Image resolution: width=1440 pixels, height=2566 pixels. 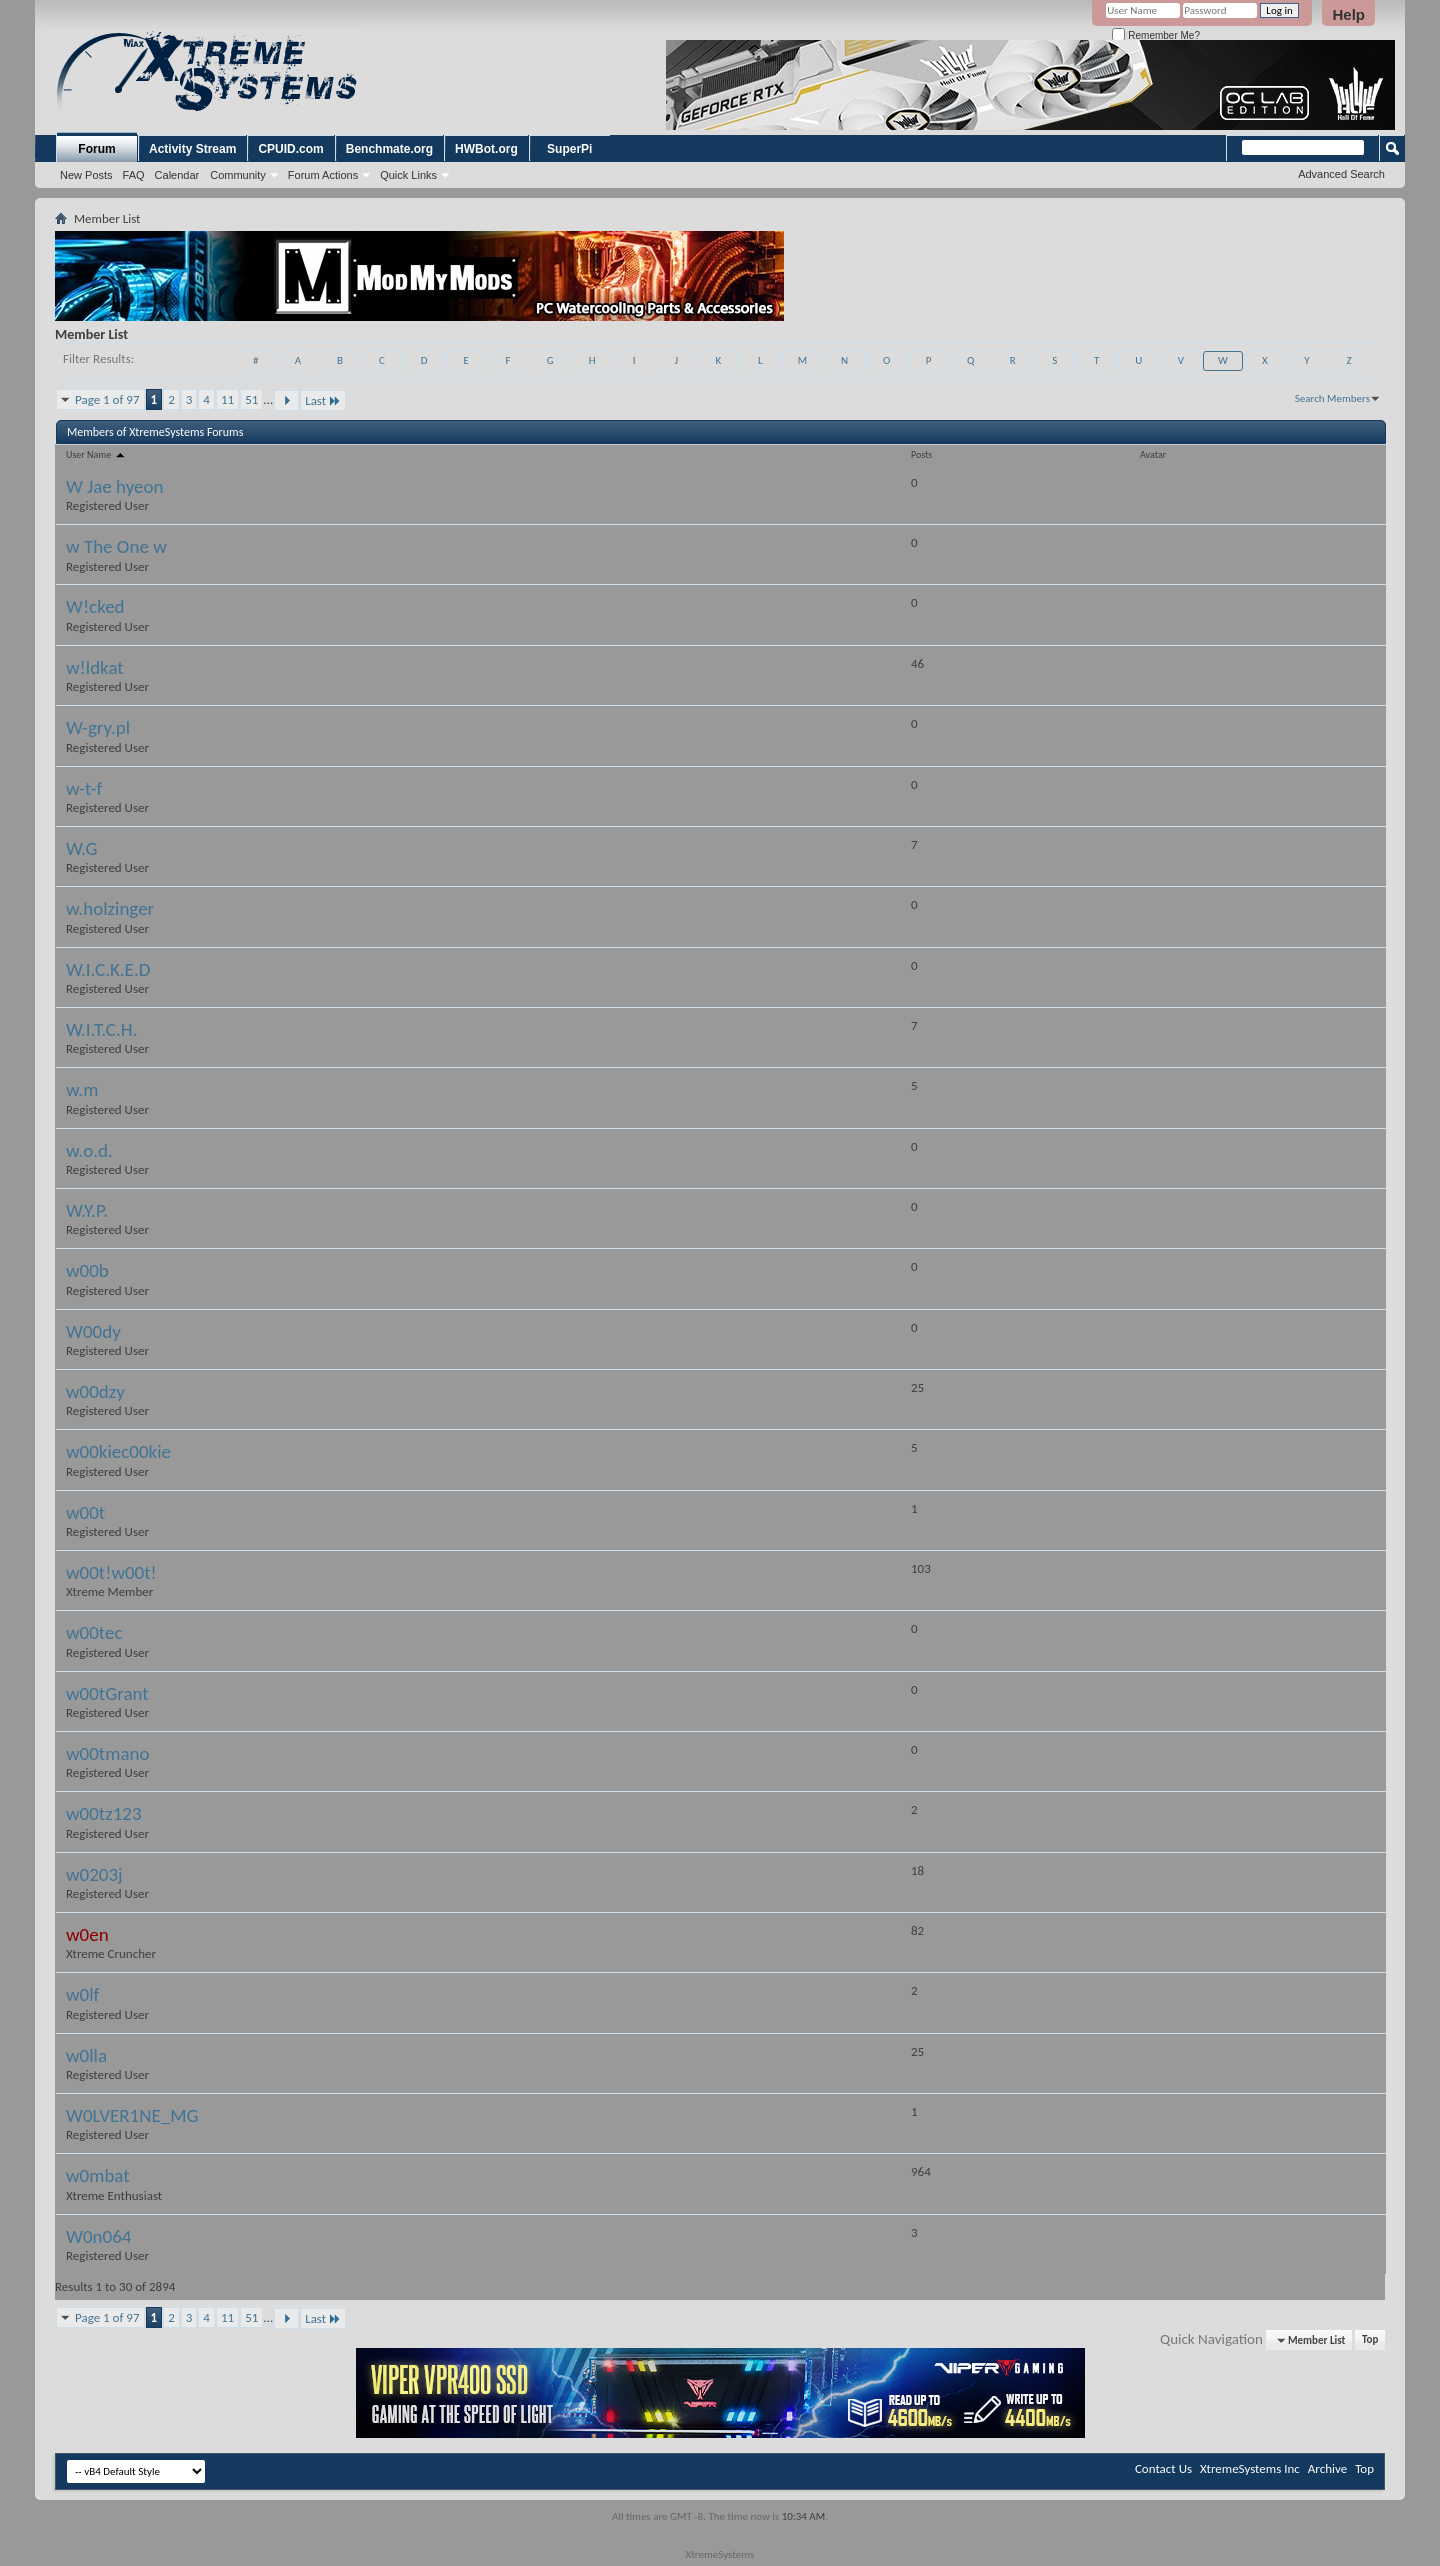 What do you see at coordinates (87, 1270) in the screenshot?
I see `w00b` at bounding box center [87, 1270].